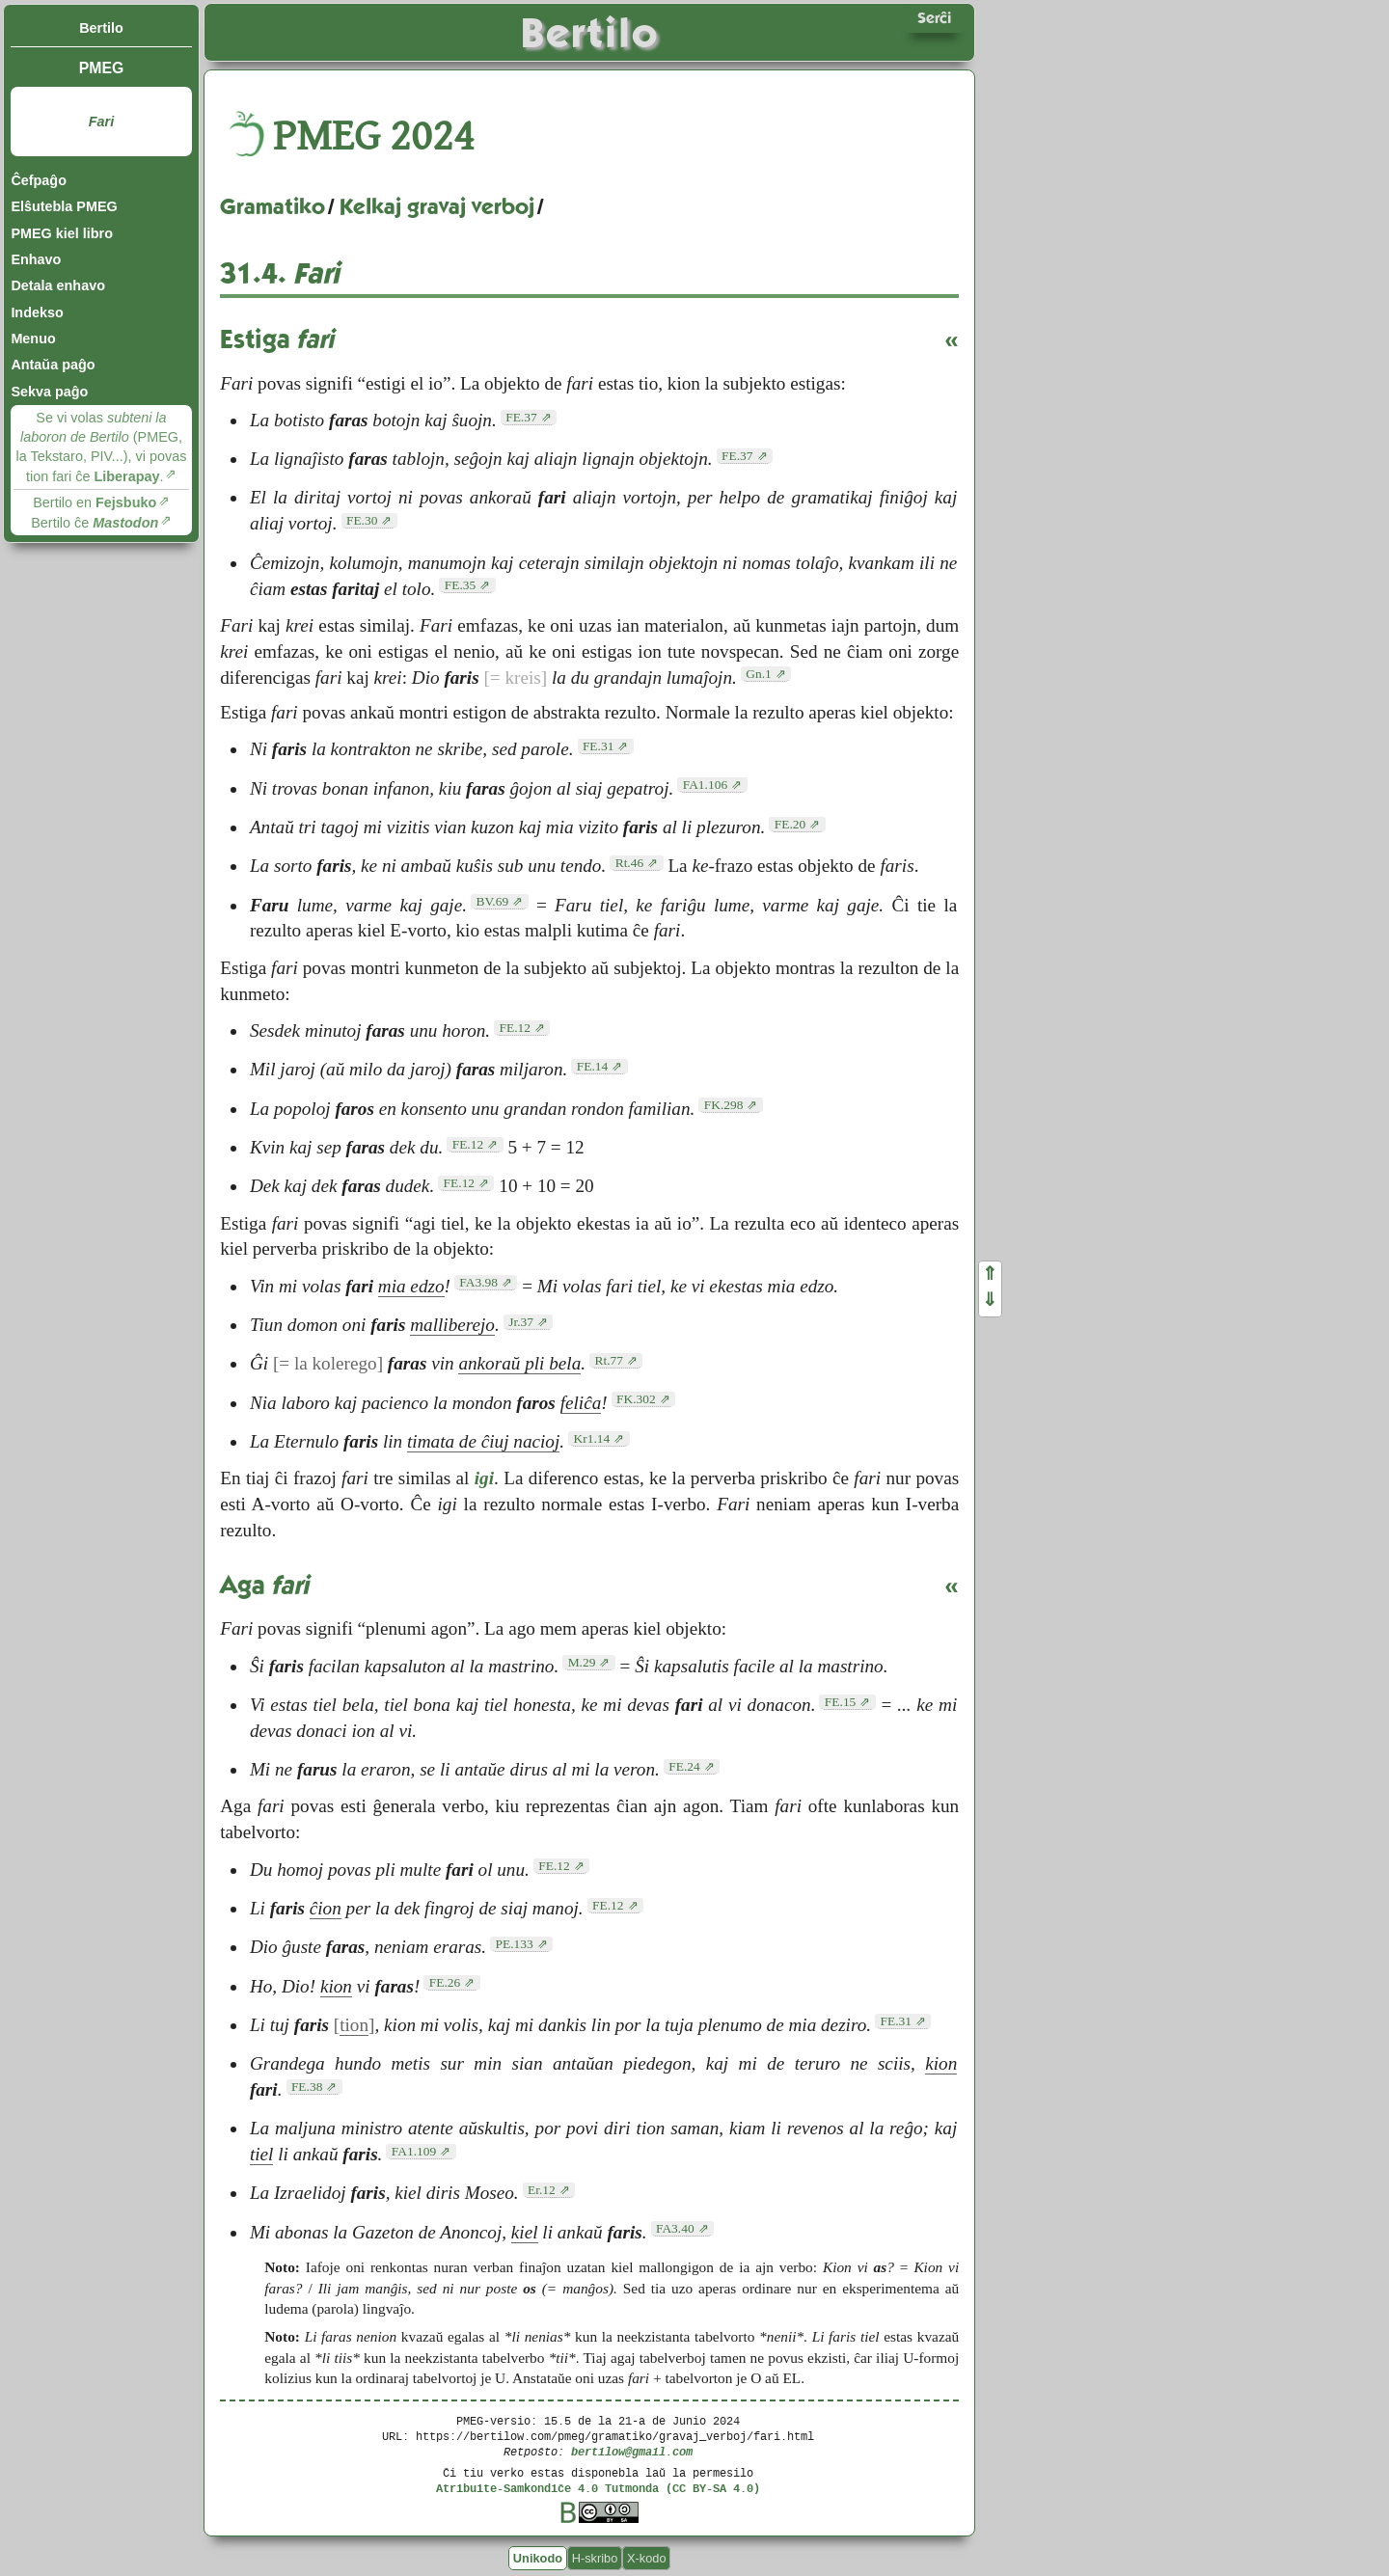 This screenshot has height=2576, width=1389. I want to click on Kelkaj gravaj verboj, so click(437, 206).